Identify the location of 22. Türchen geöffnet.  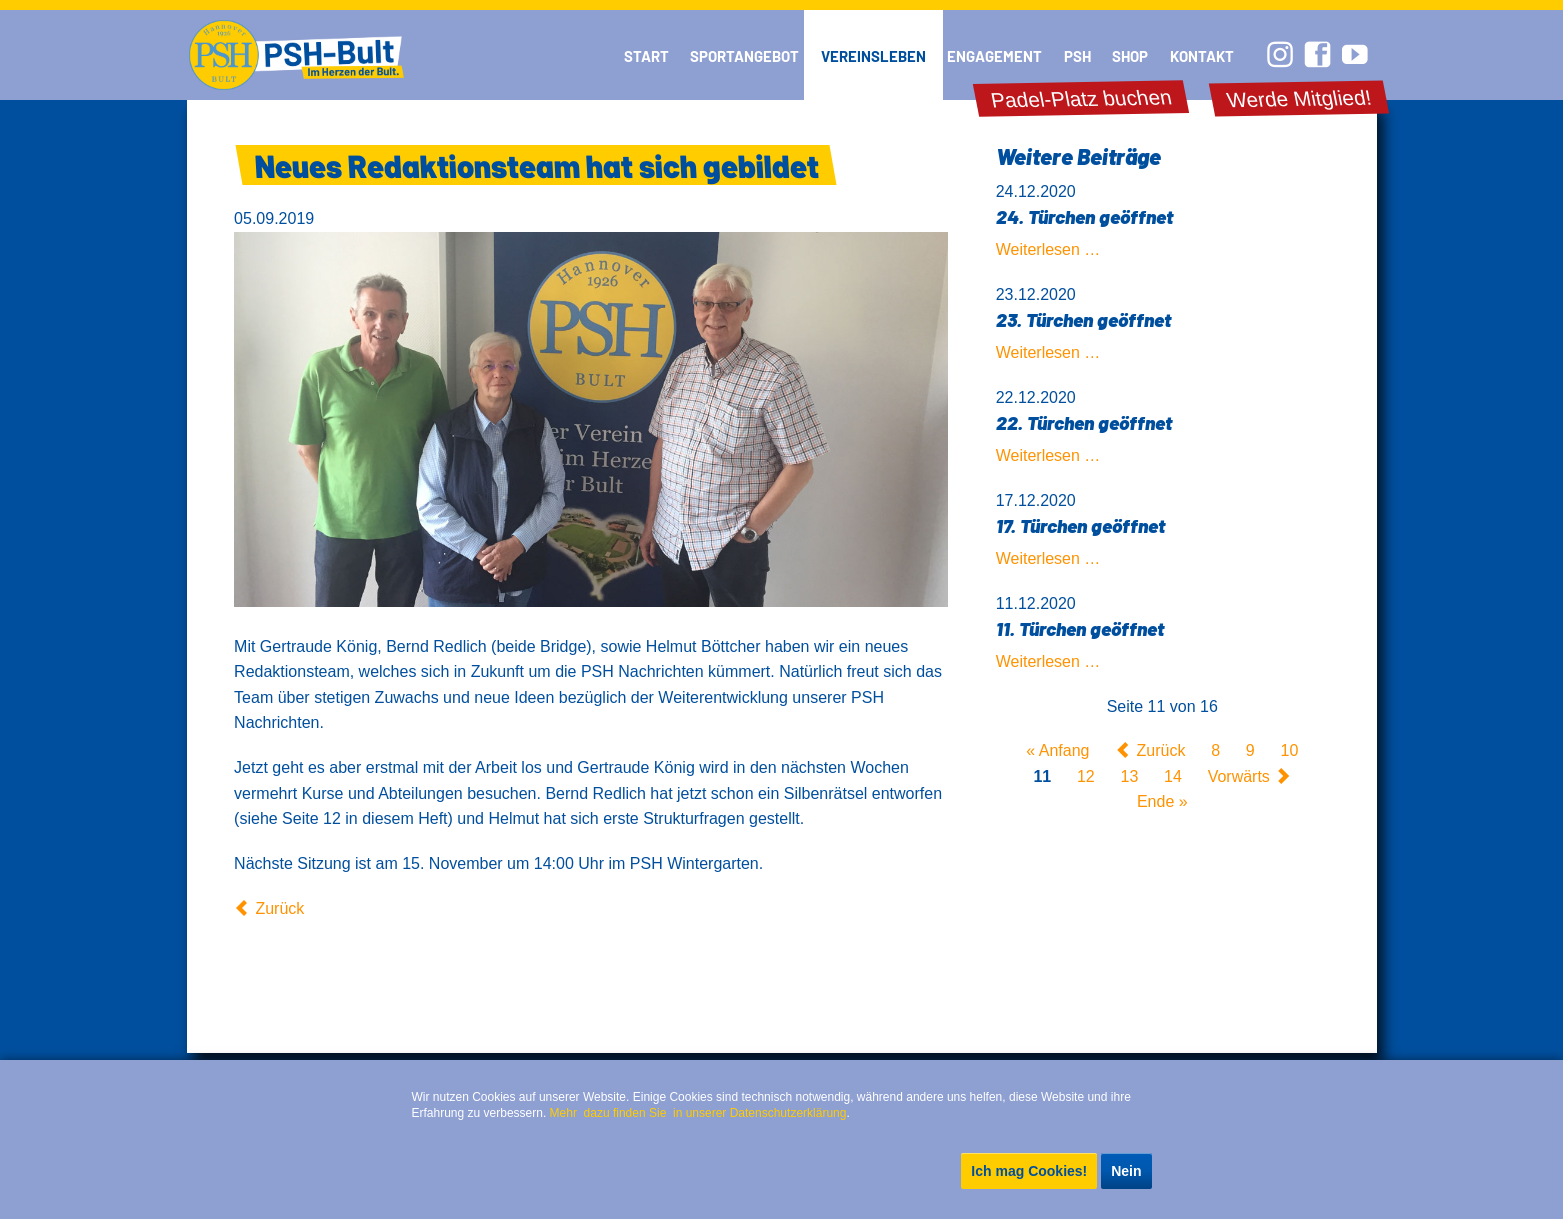
(1084, 422).